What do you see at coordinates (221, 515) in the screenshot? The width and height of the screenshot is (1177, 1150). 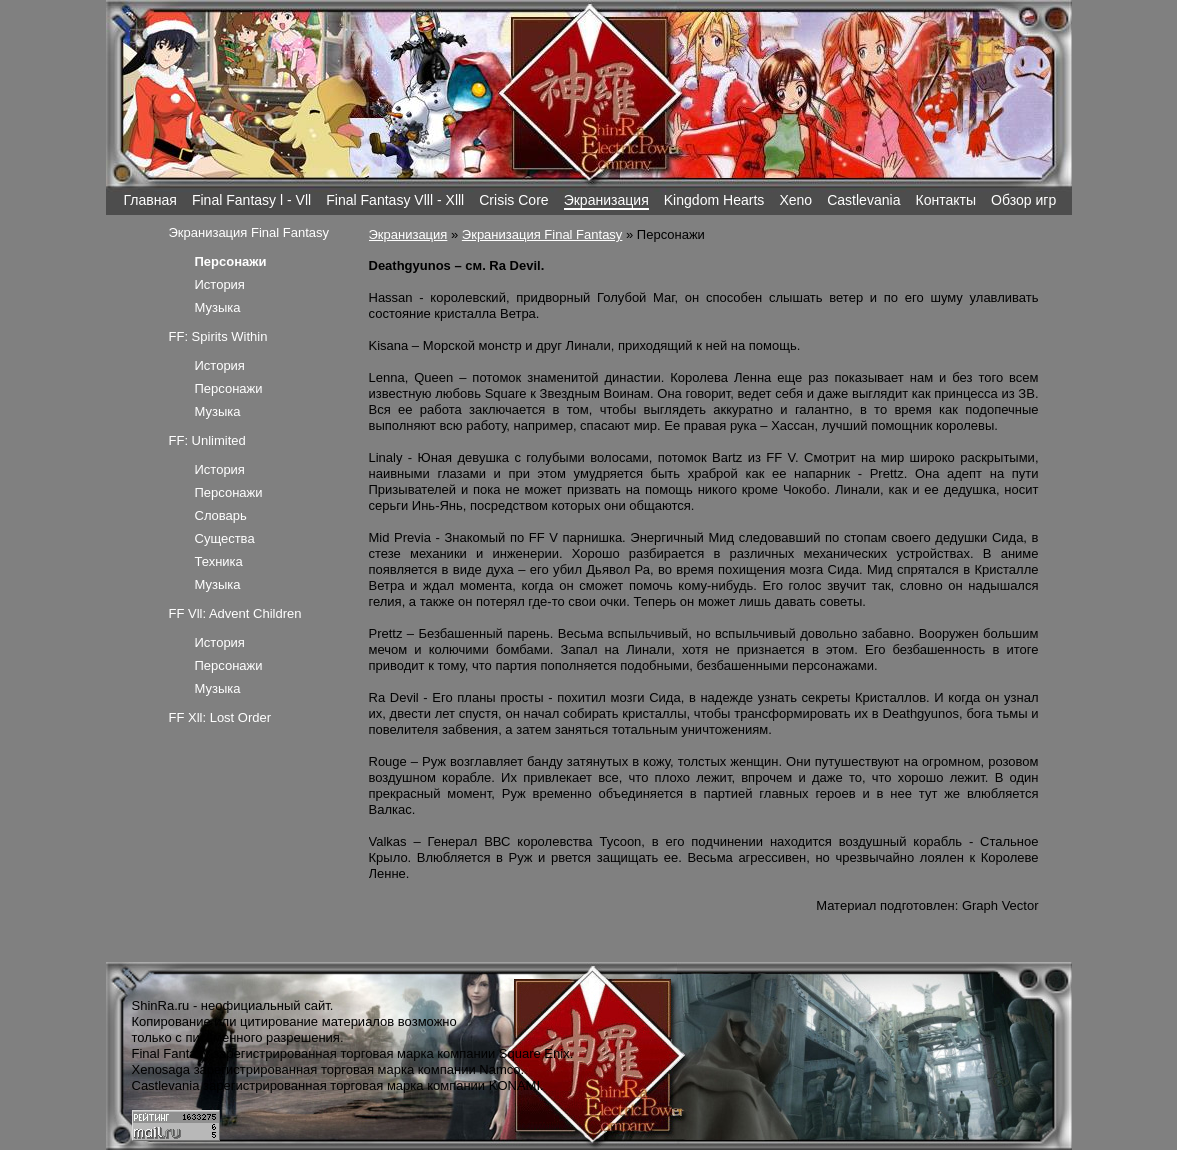 I see `Словарь` at bounding box center [221, 515].